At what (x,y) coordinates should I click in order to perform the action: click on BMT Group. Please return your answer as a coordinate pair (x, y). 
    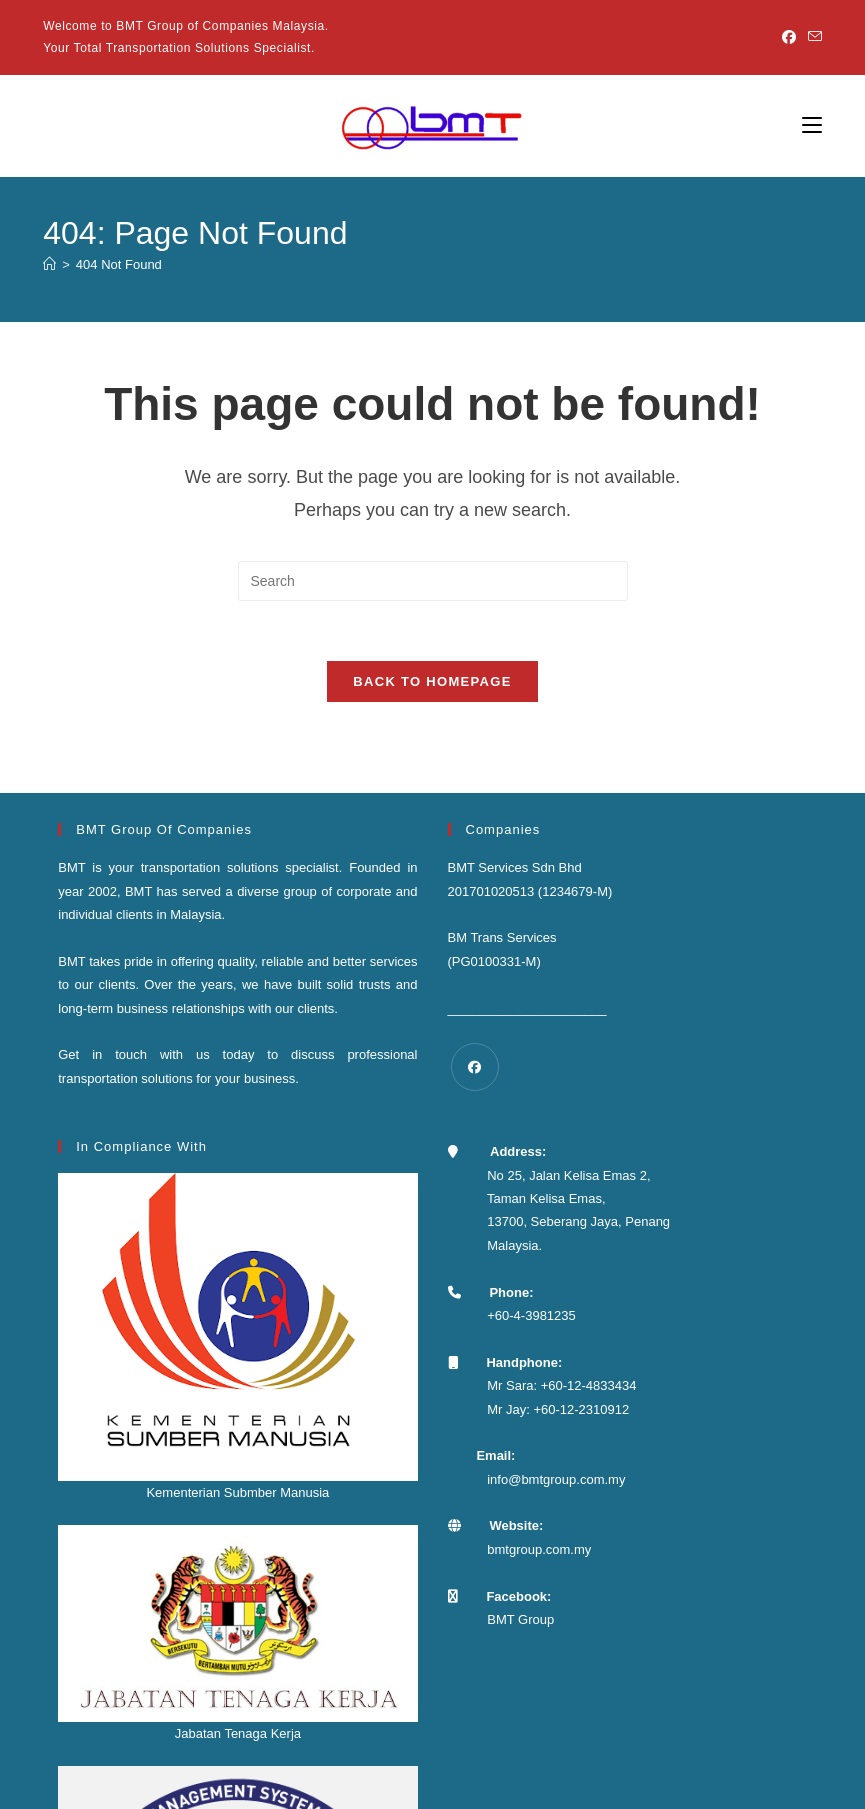
    Looking at the image, I should click on (520, 1620).